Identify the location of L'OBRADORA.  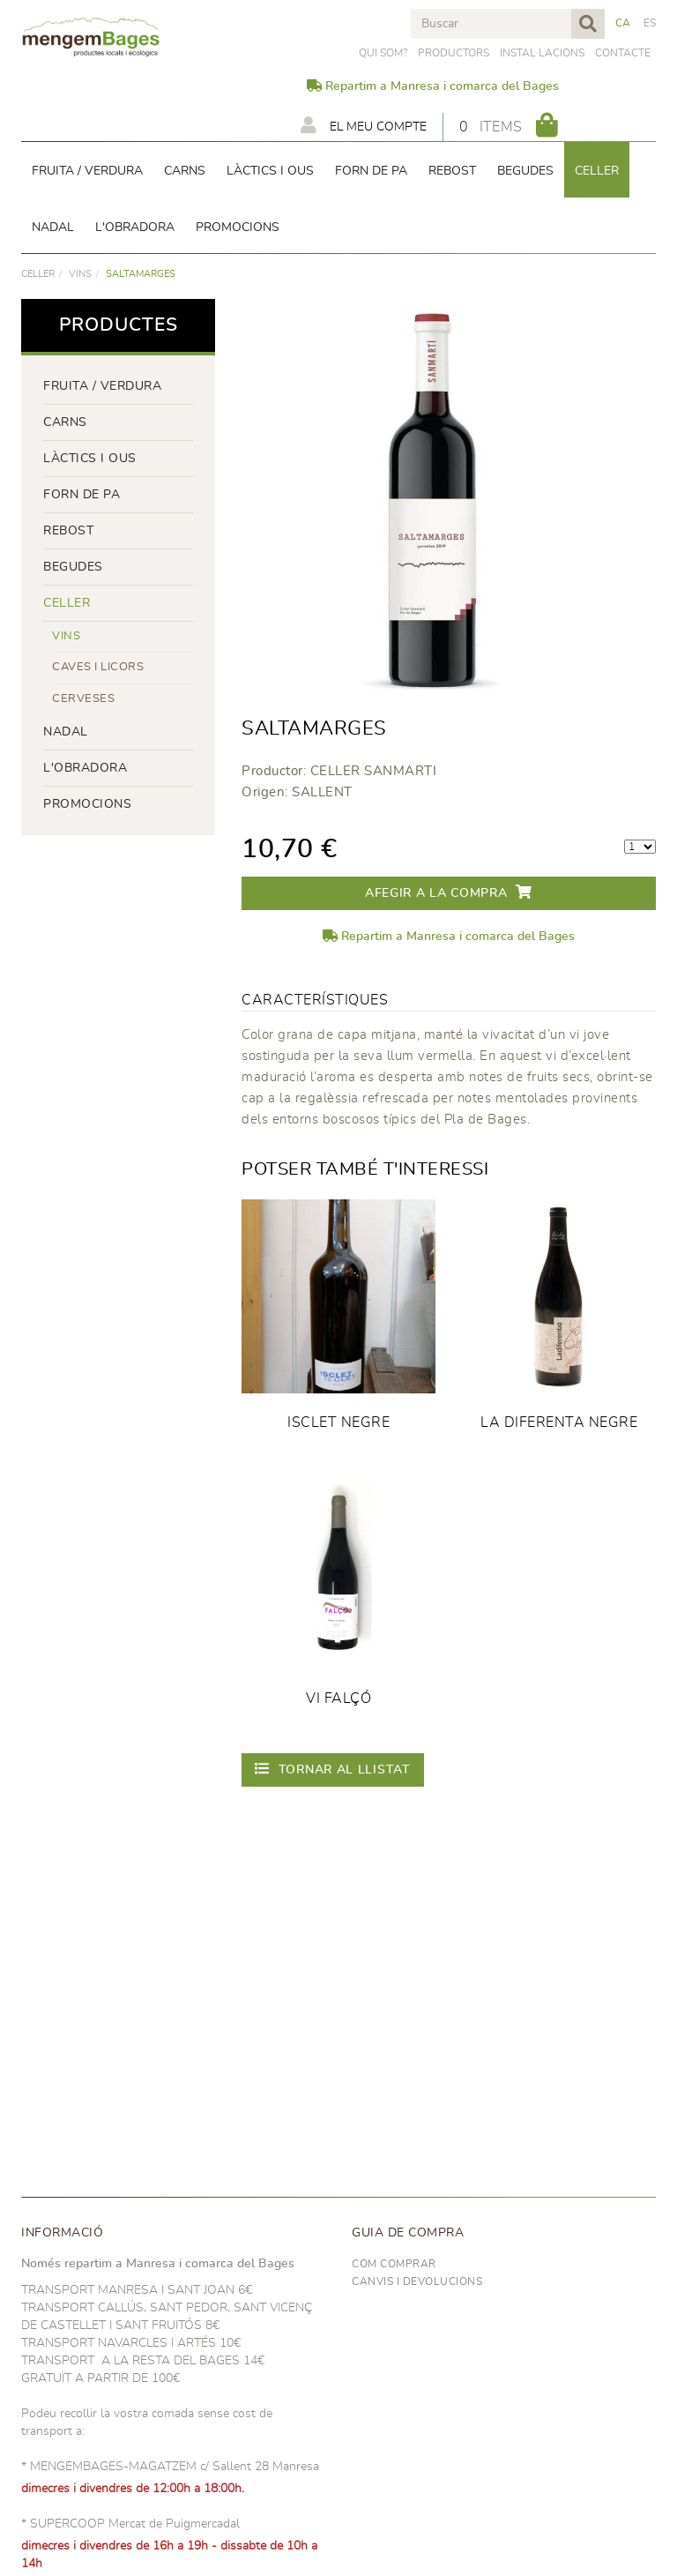
(85, 768).